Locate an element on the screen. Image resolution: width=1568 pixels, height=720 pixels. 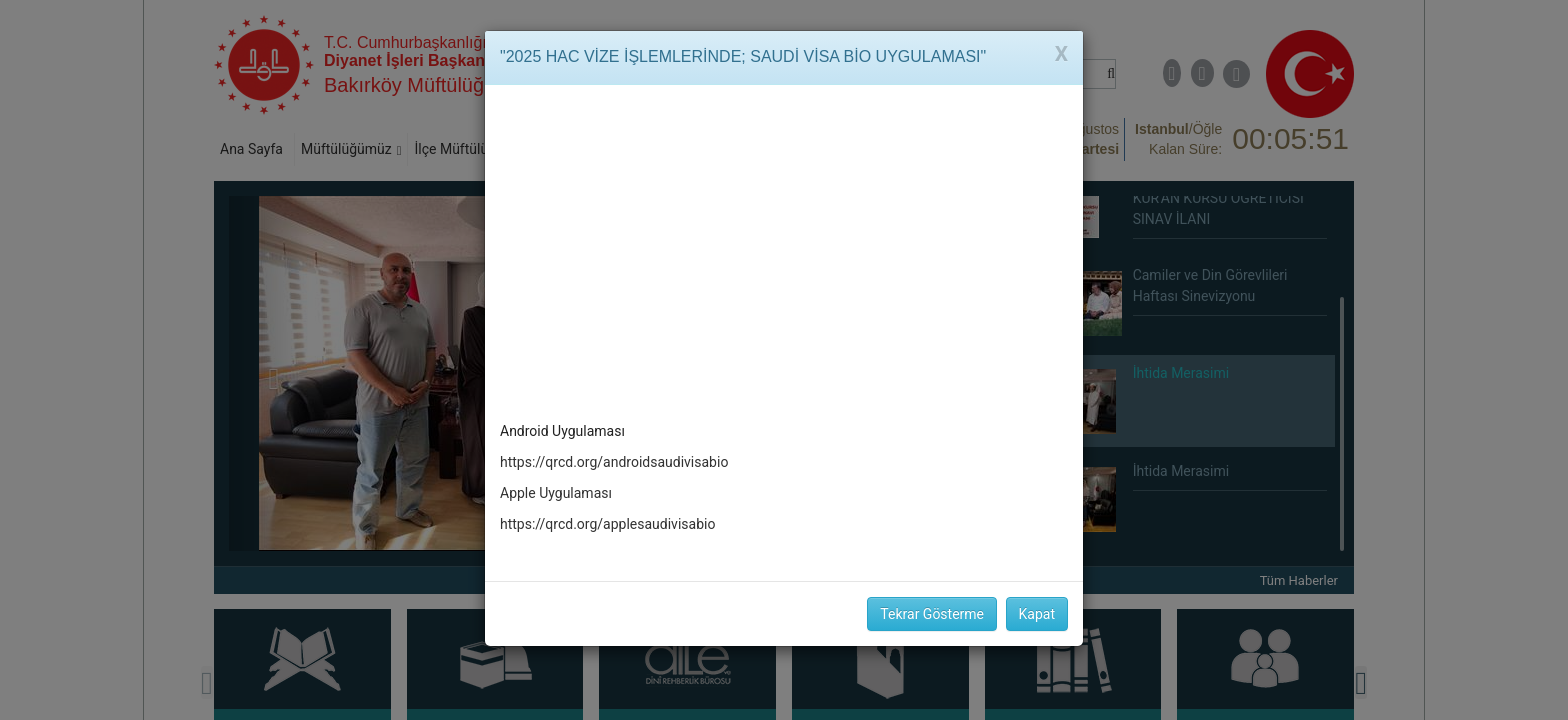
Tekrar Gösterme is located at coordinates (932, 614).